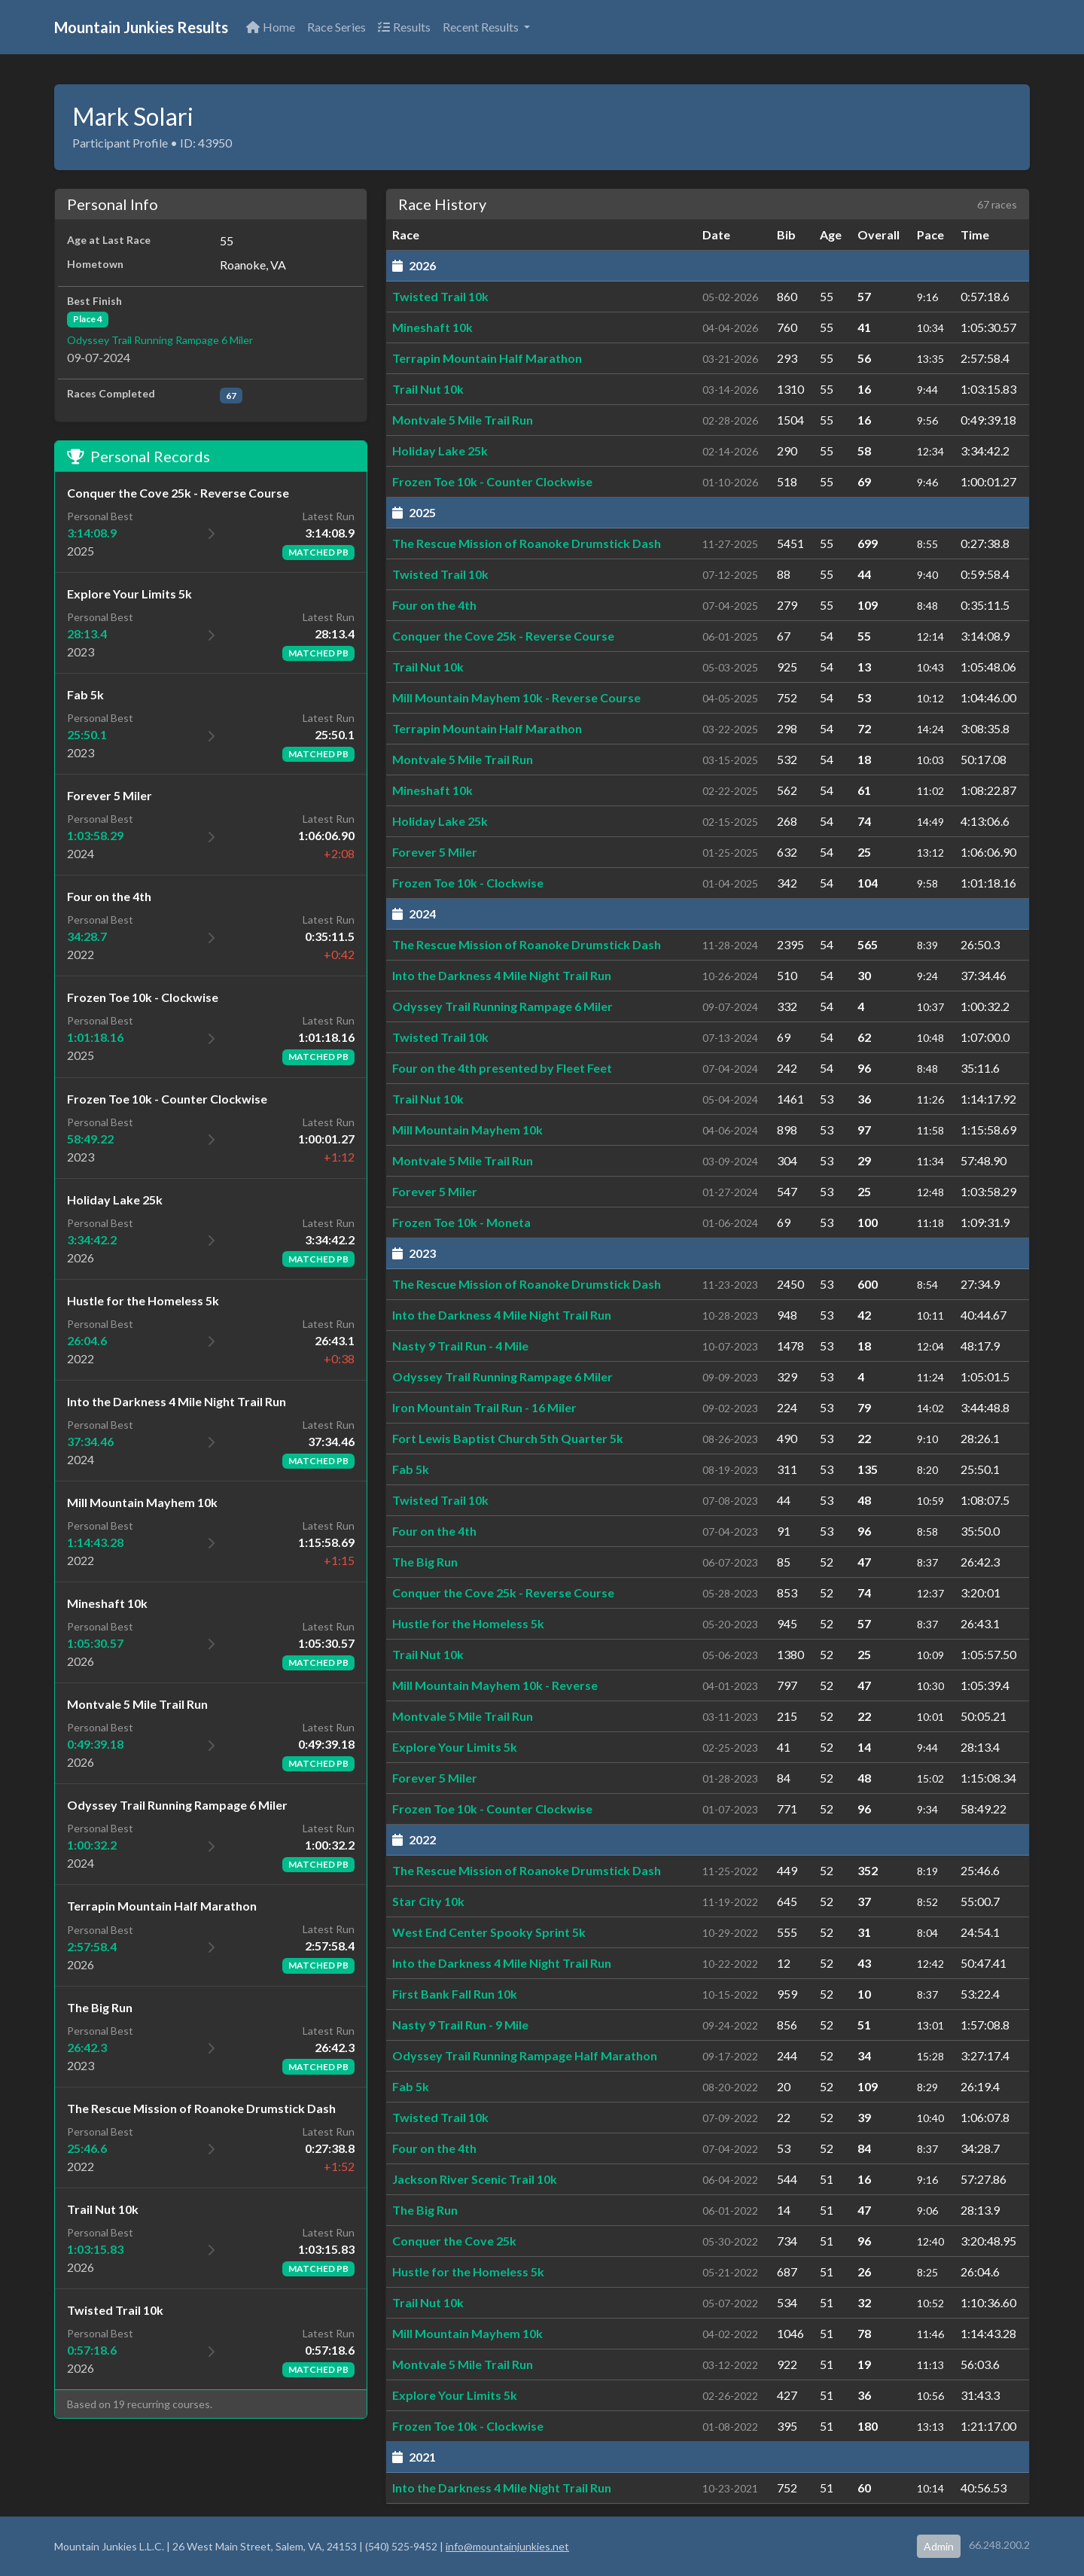 The height and width of the screenshot is (2576, 1084). Describe the element at coordinates (336, 27) in the screenshot. I see `Race Series` at that location.